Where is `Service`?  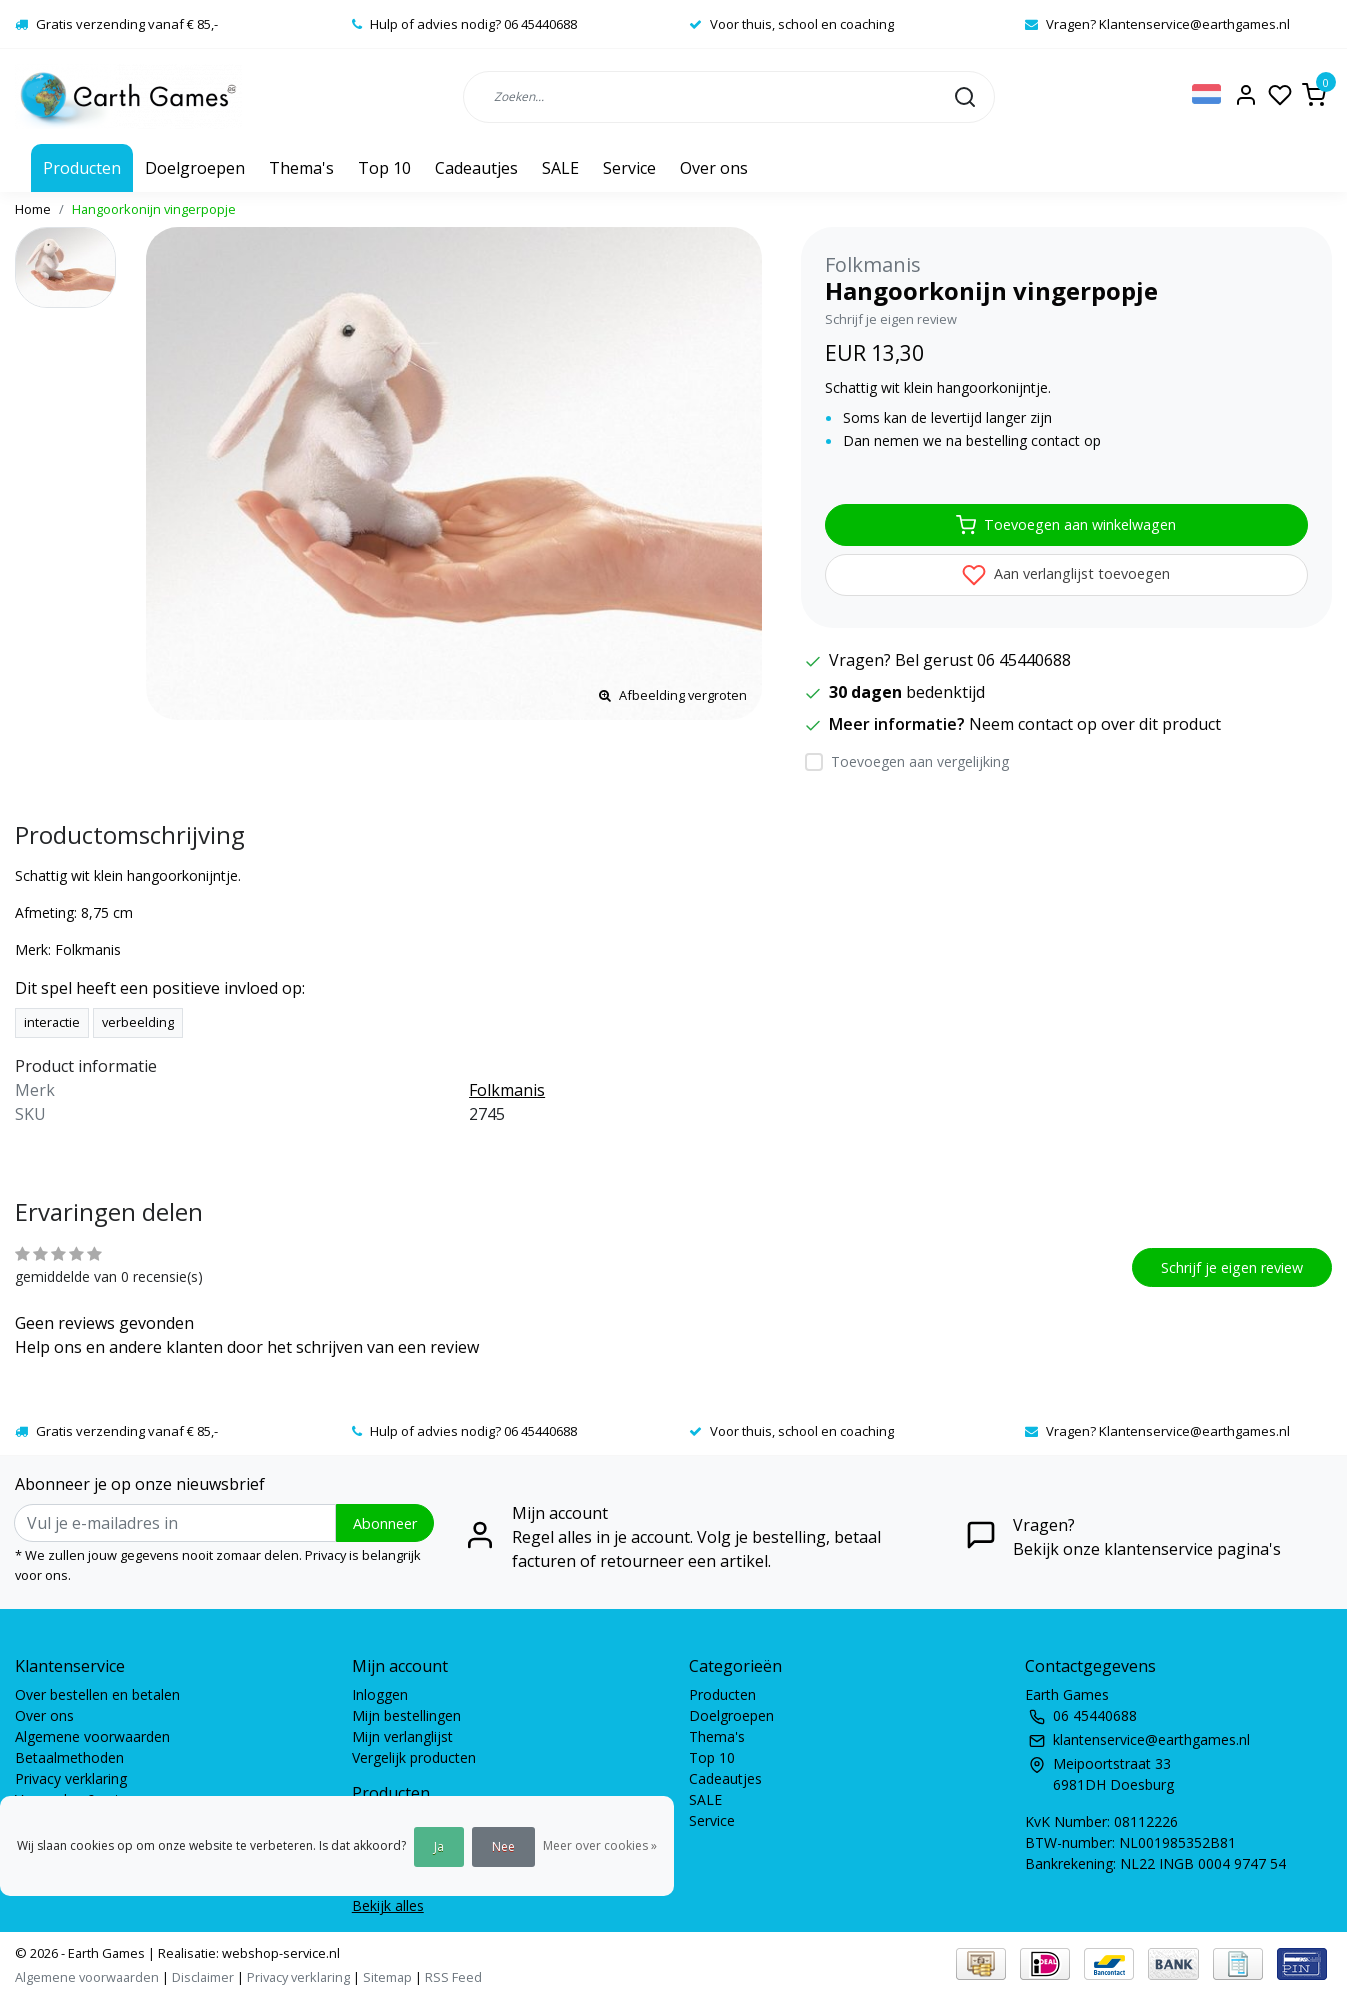
Service is located at coordinates (629, 168).